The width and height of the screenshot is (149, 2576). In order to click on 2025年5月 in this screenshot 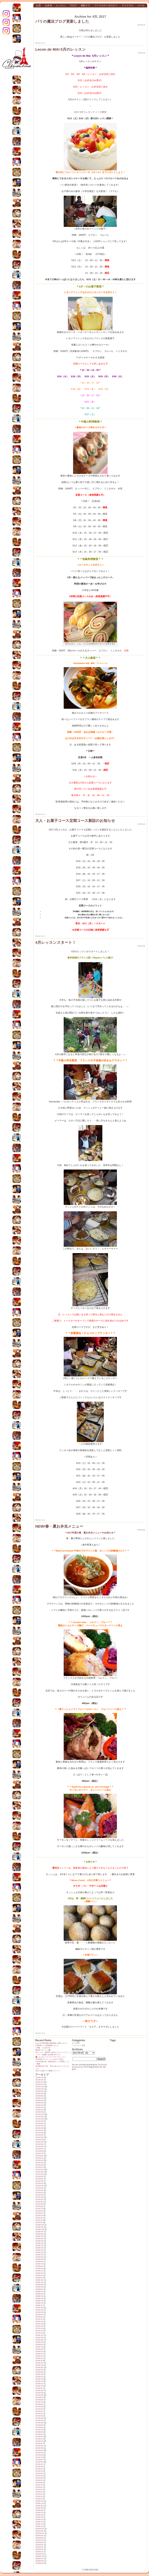, I will do `click(39, 2103)`.